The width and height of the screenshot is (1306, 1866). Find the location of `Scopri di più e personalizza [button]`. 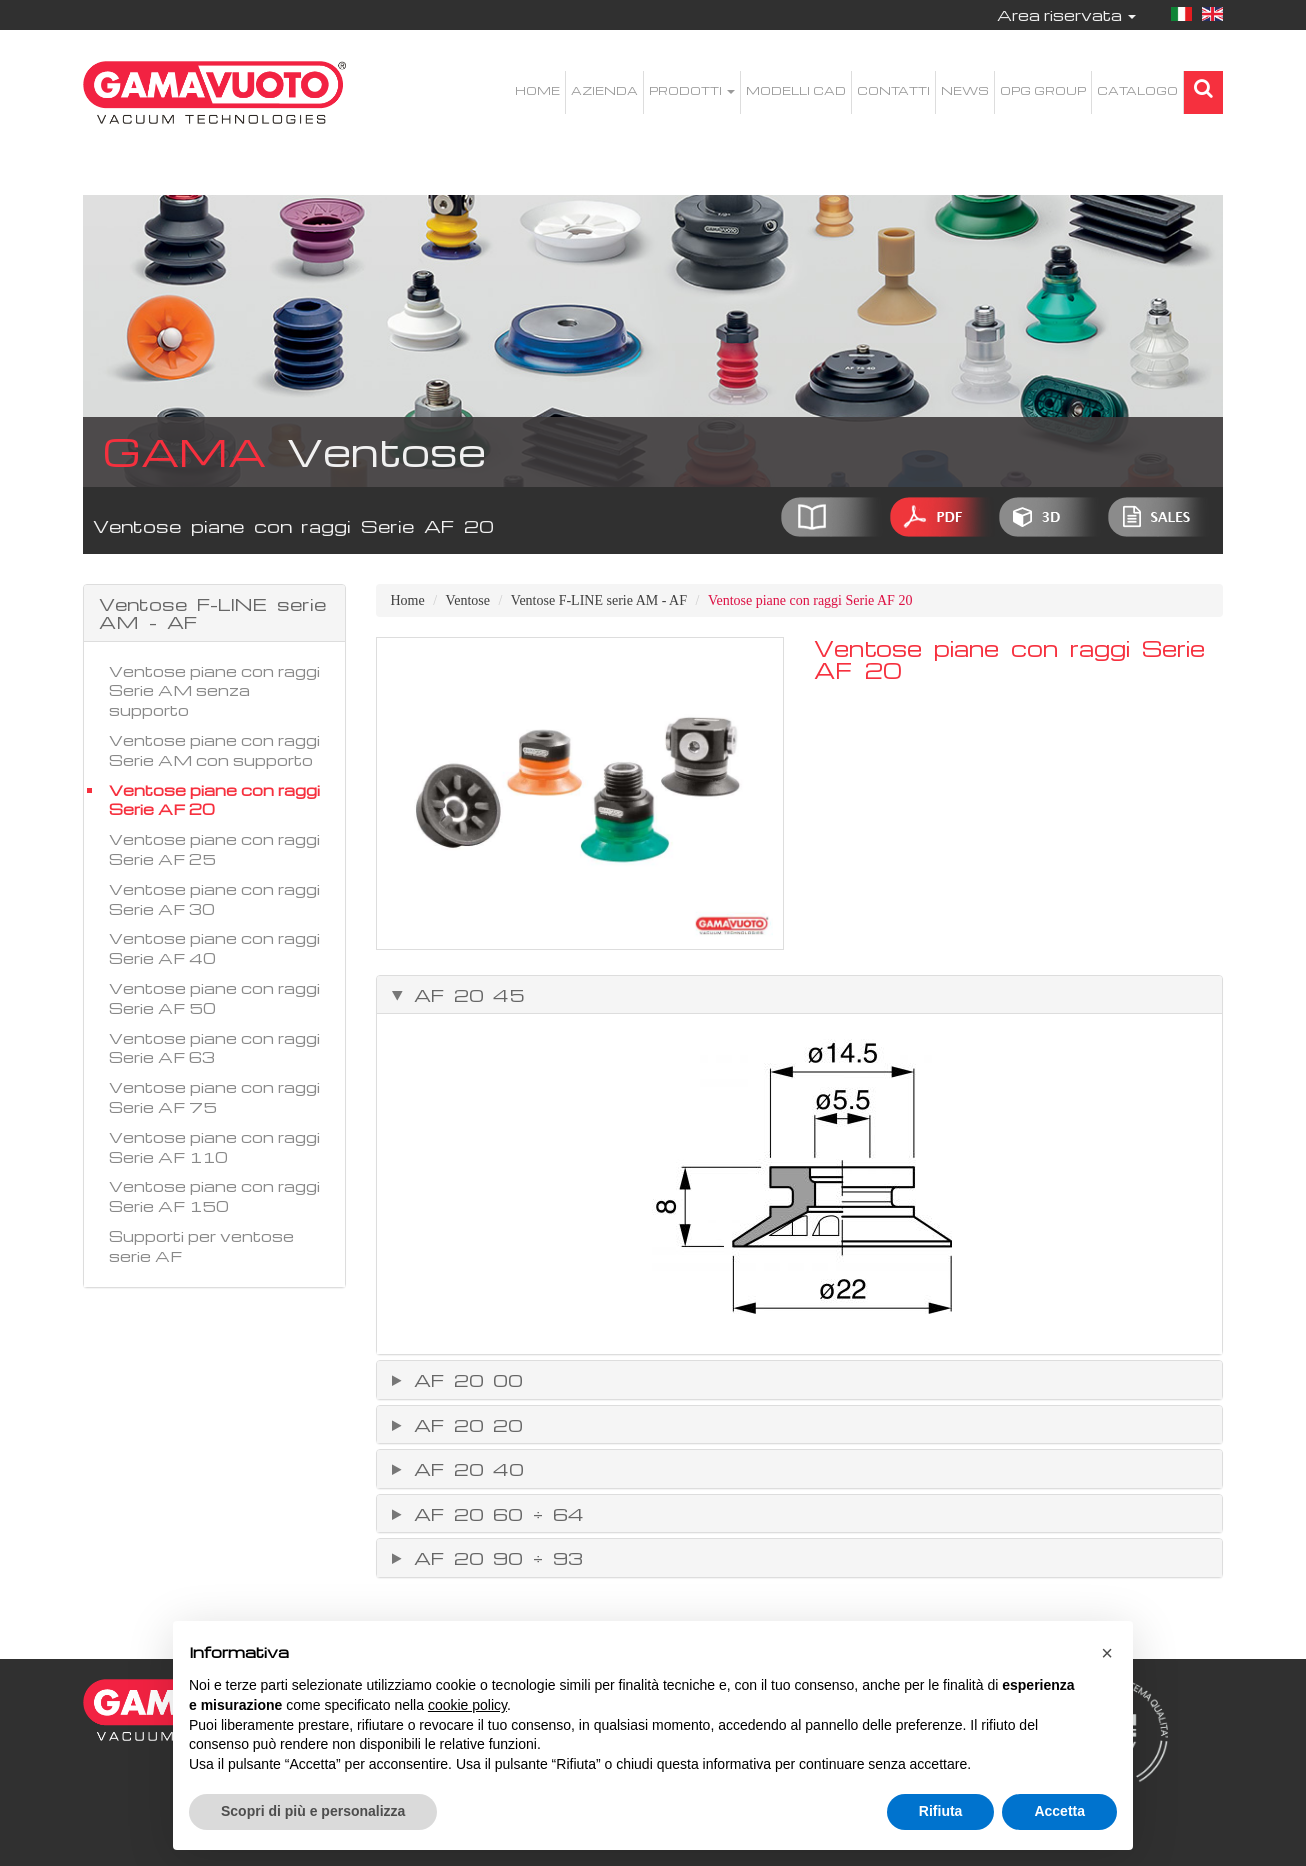

Scopri di più e personalizza [button] is located at coordinates (313, 1811).